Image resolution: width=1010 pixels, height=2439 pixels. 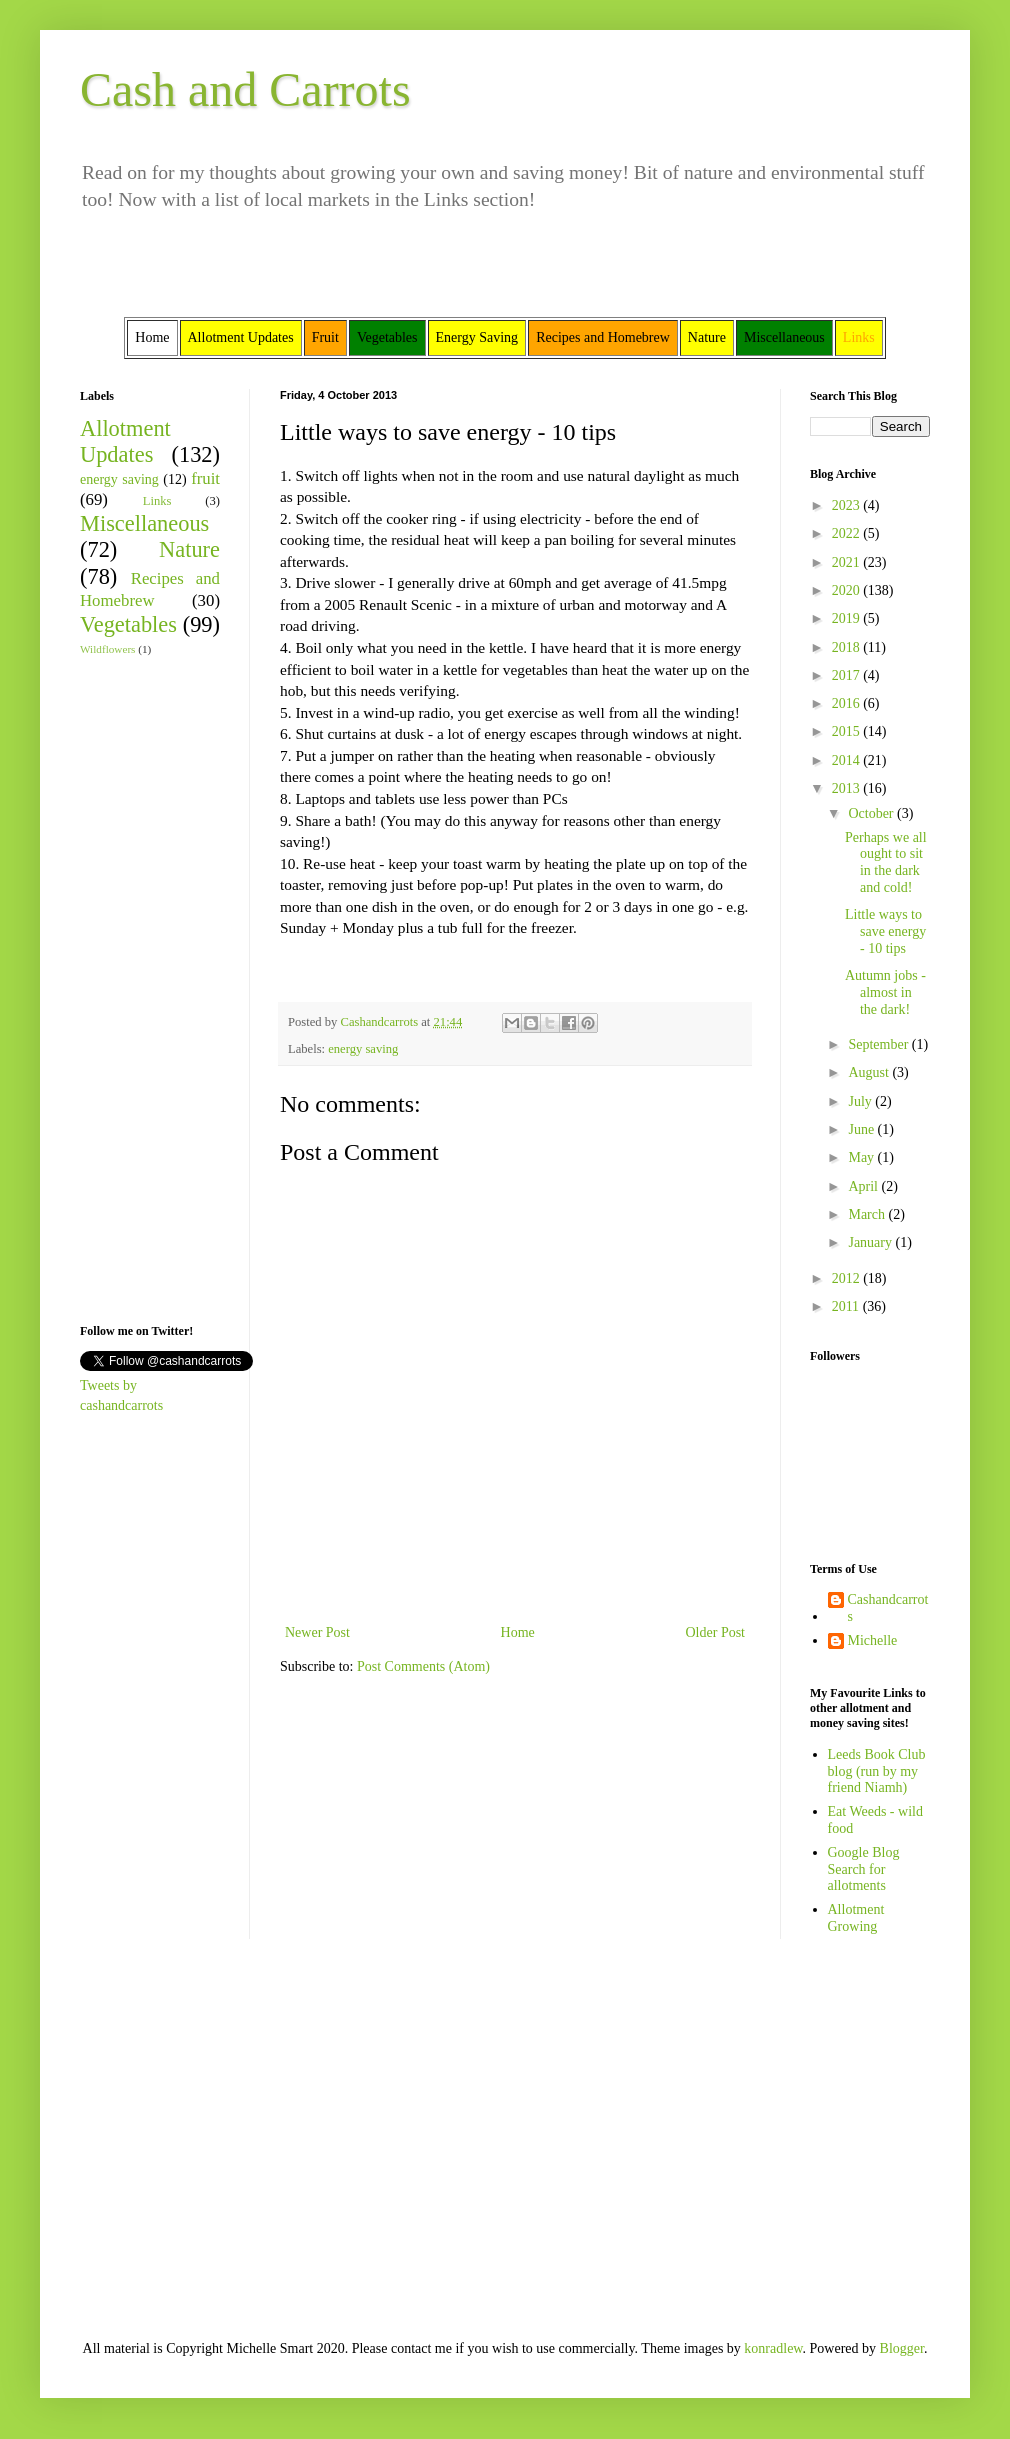 What do you see at coordinates (848, 533) in the screenshot?
I see `2022` at bounding box center [848, 533].